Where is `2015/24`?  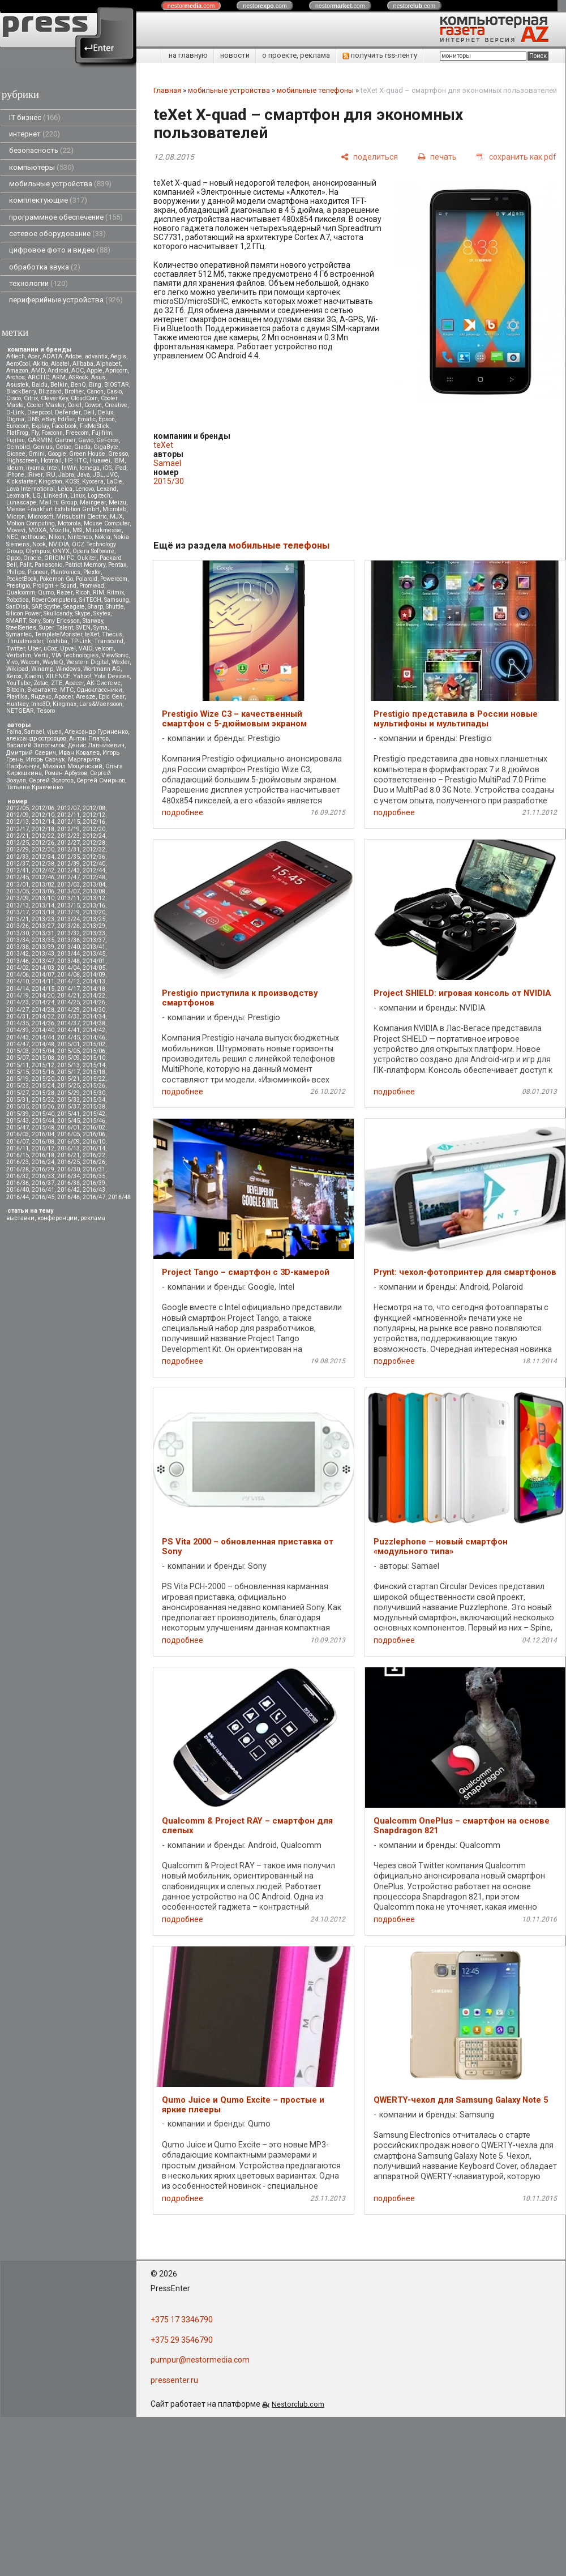 2015/24 is located at coordinates (43, 1085).